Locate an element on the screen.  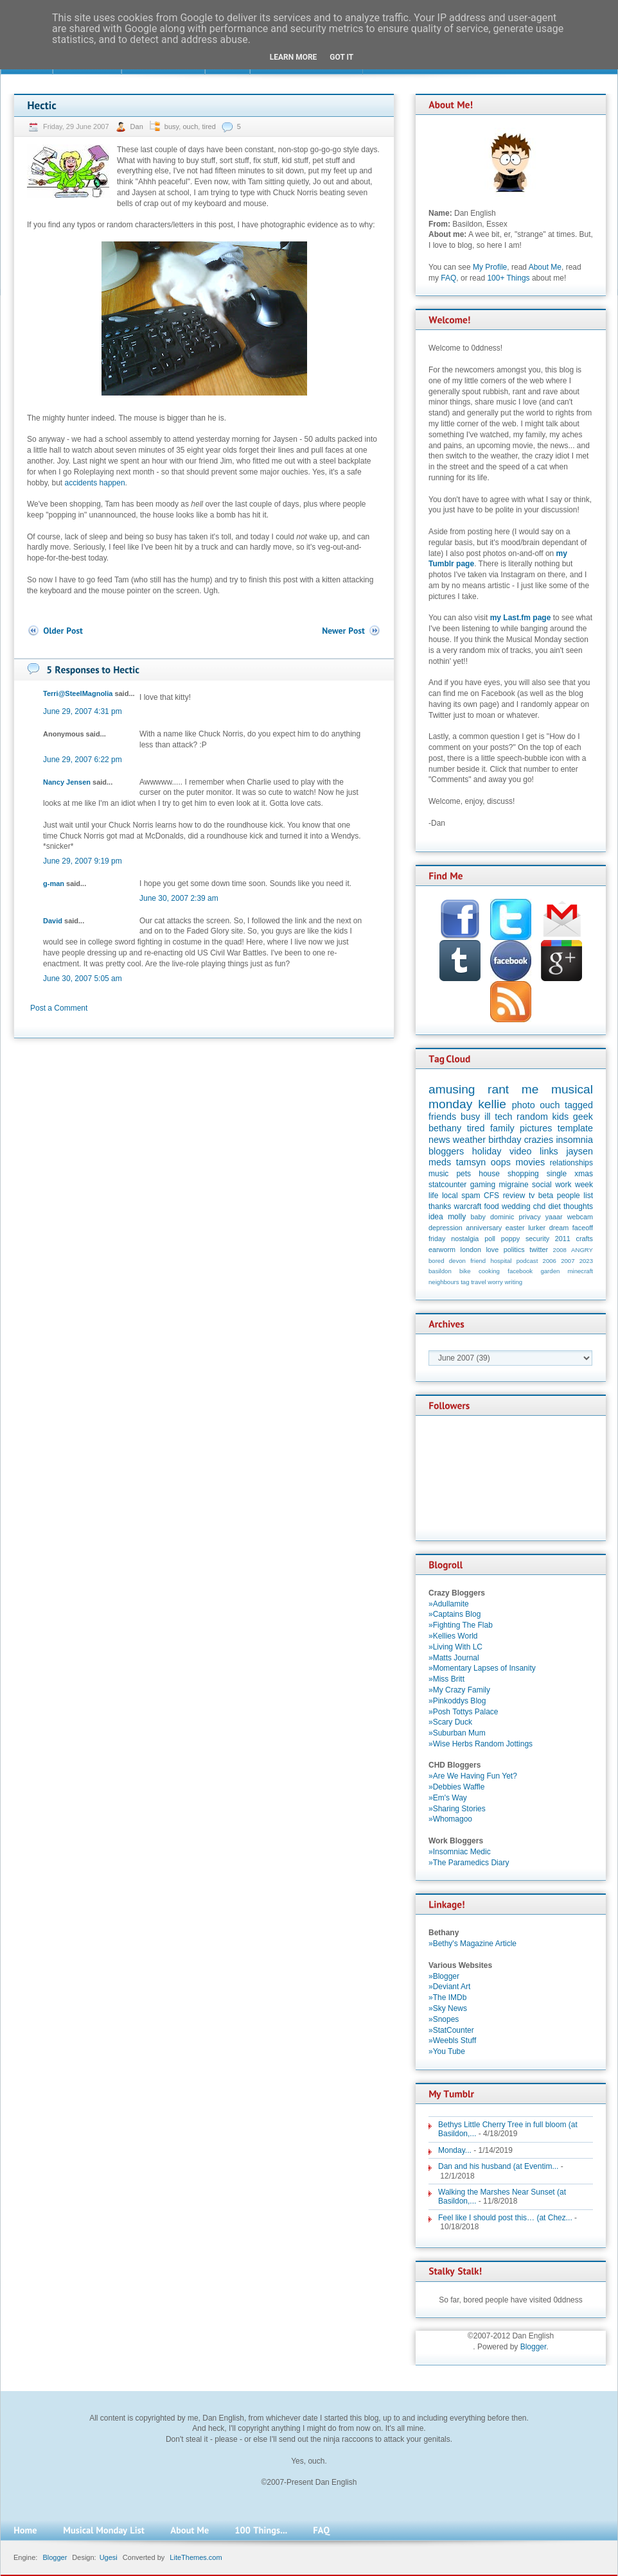
»Insomniac Medic is located at coordinates (459, 1851).